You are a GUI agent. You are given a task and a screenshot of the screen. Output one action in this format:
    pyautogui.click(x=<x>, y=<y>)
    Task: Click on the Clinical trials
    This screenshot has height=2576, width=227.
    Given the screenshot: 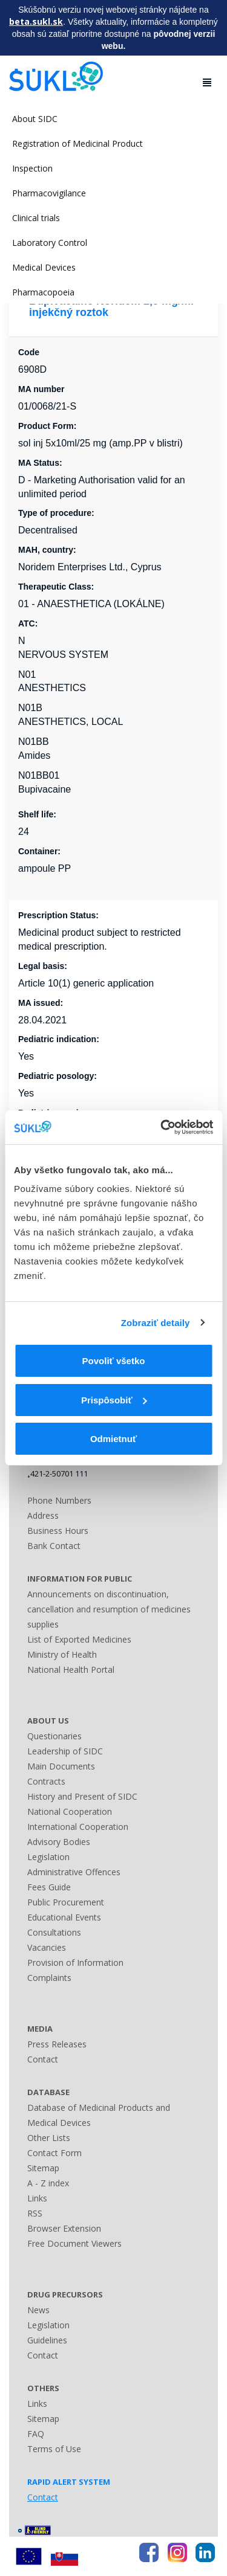 What is the action you would take?
    pyautogui.click(x=36, y=218)
    